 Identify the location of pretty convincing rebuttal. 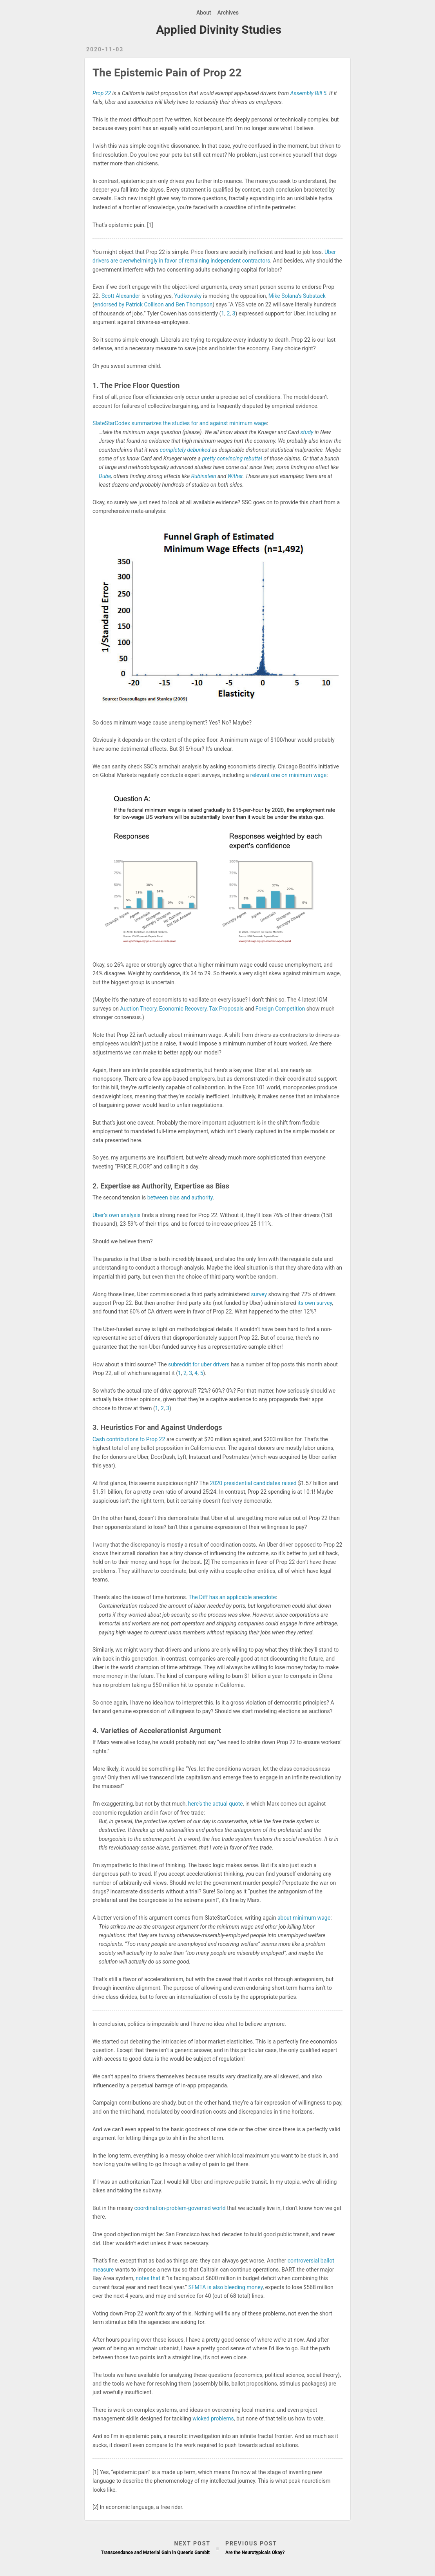
(232, 458).